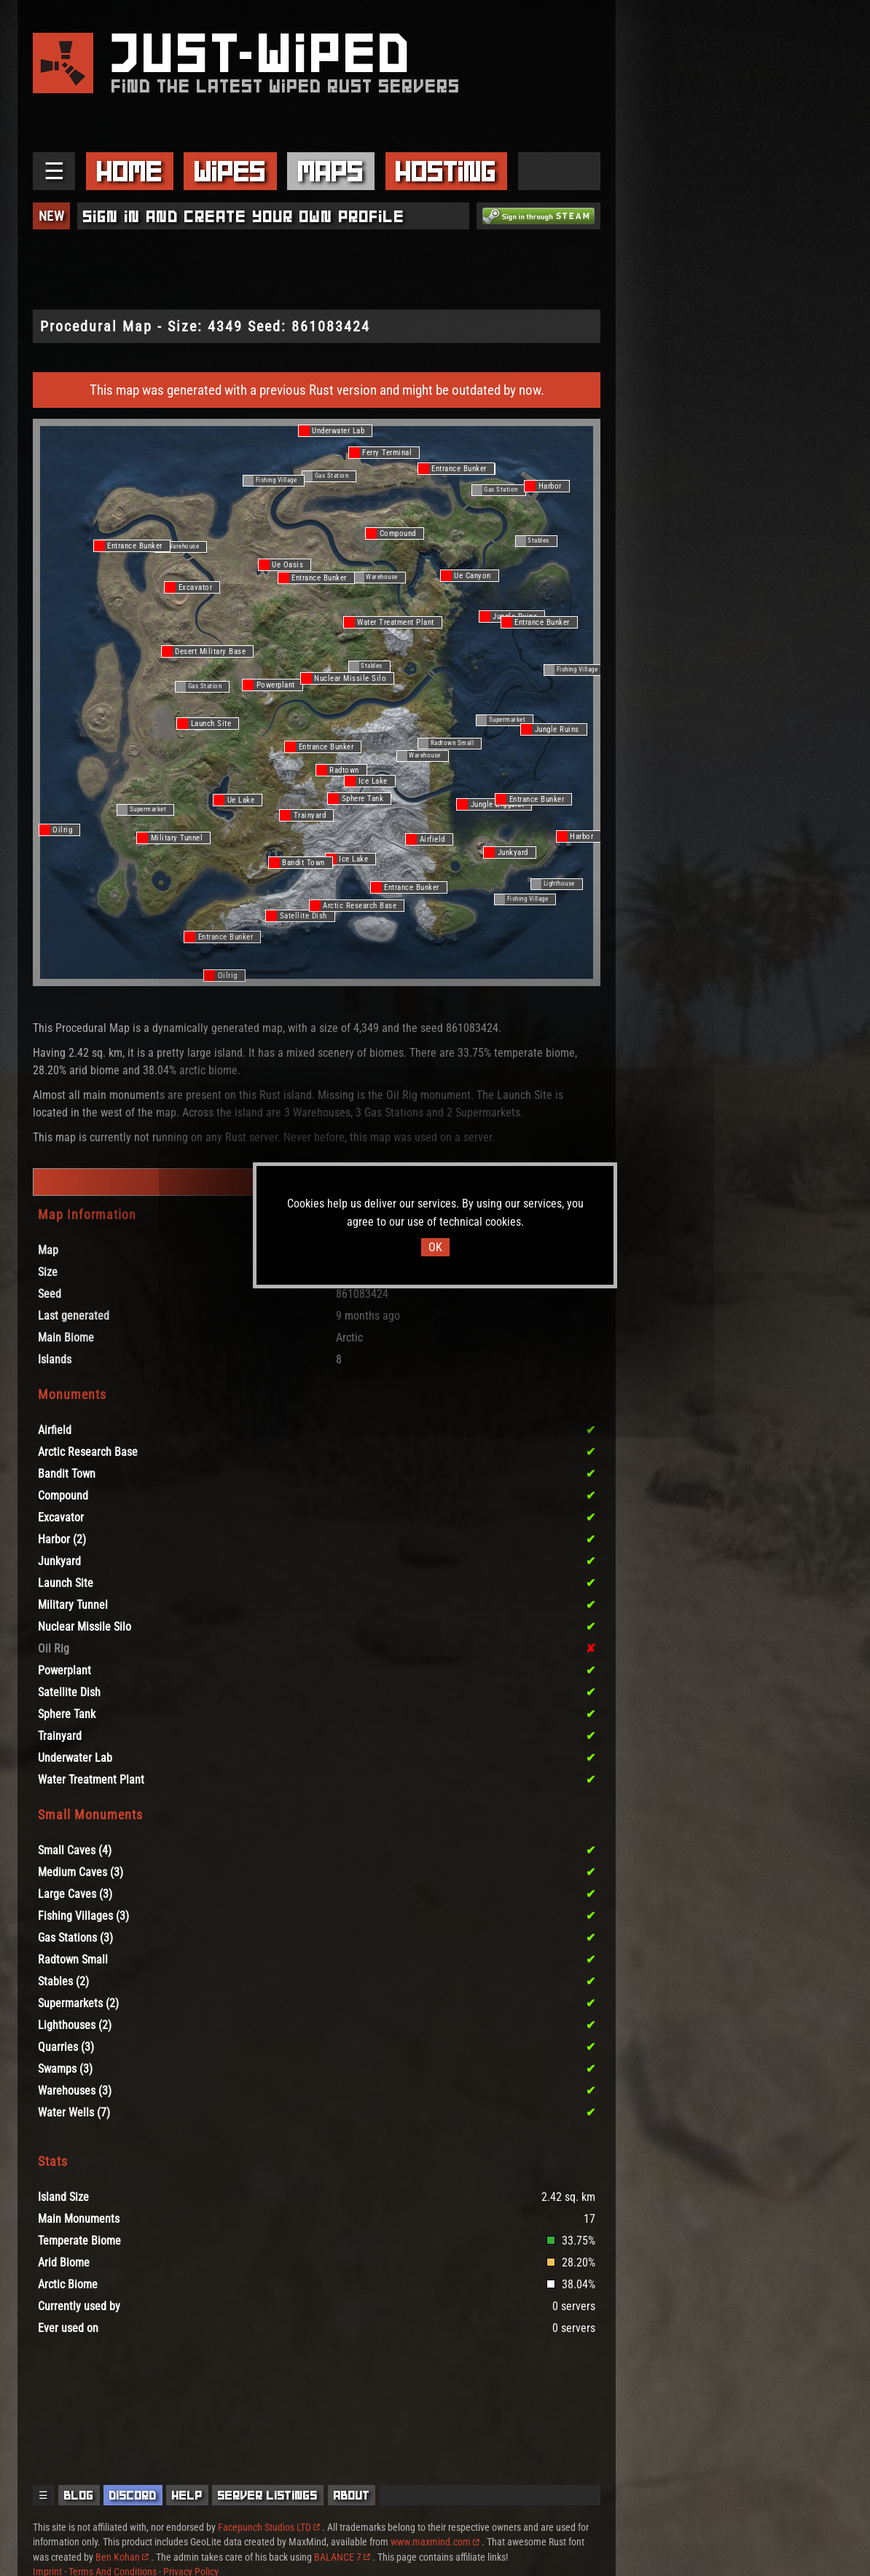 This screenshot has height=2576, width=870. I want to click on Server Listings, so click(268, 2495).